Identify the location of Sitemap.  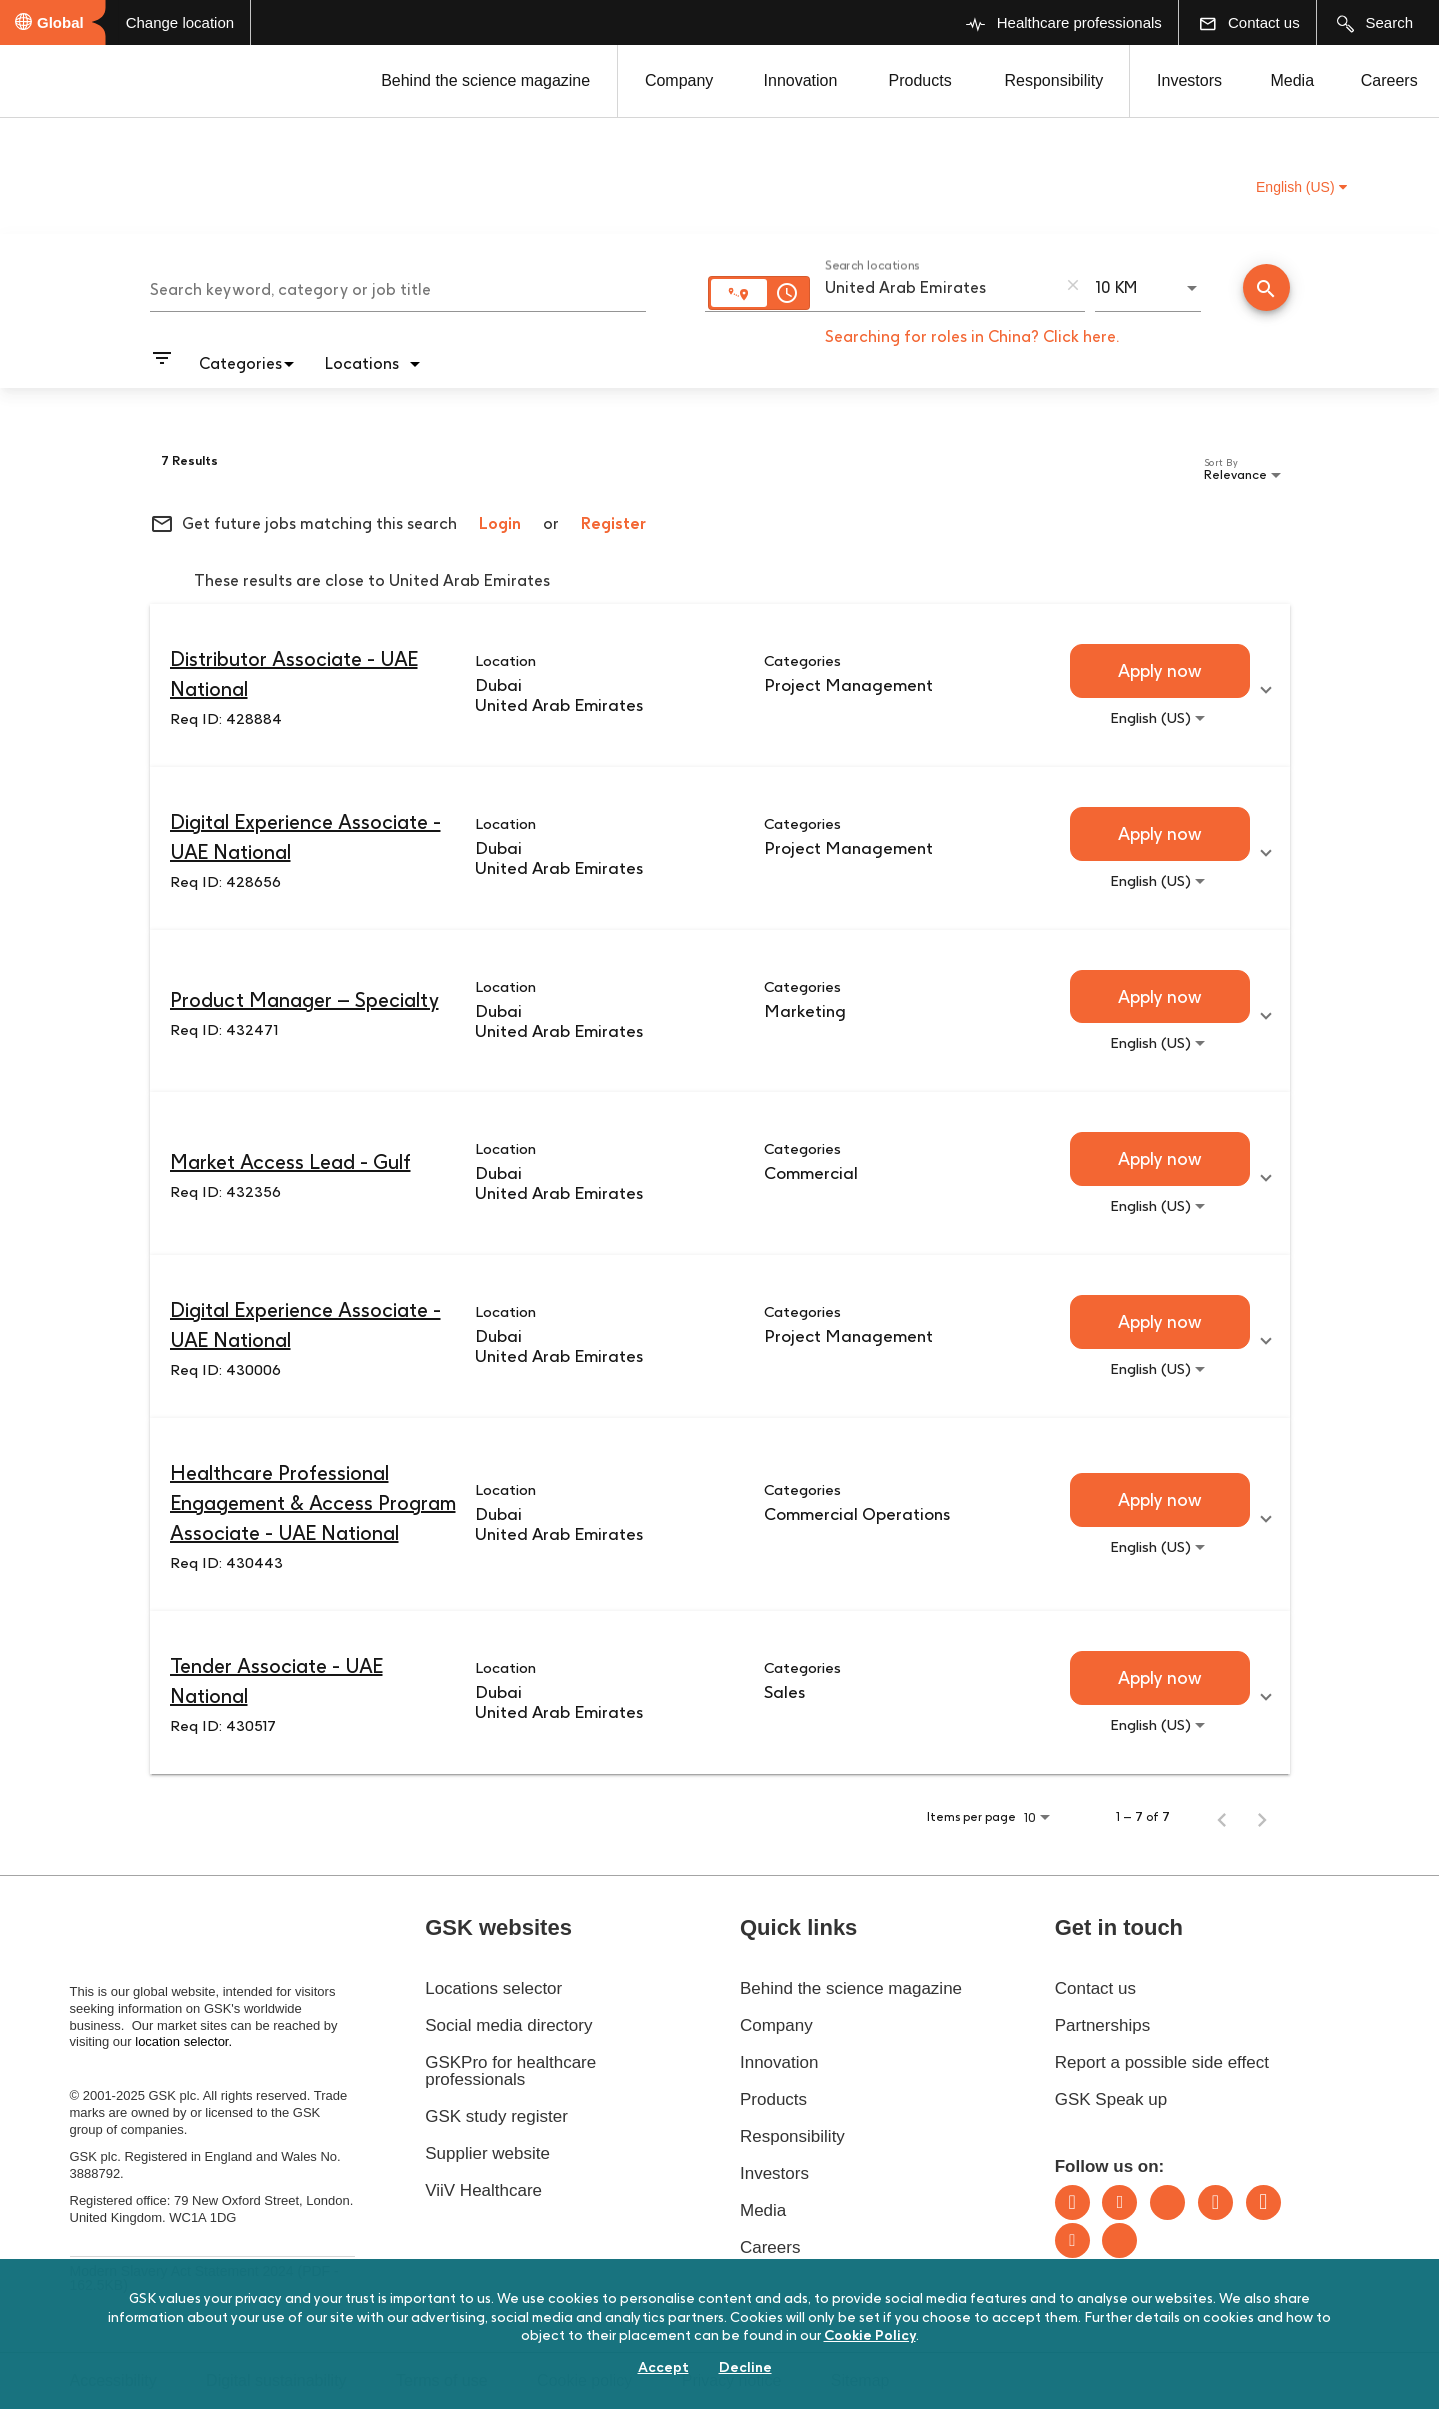
(860, 2380).